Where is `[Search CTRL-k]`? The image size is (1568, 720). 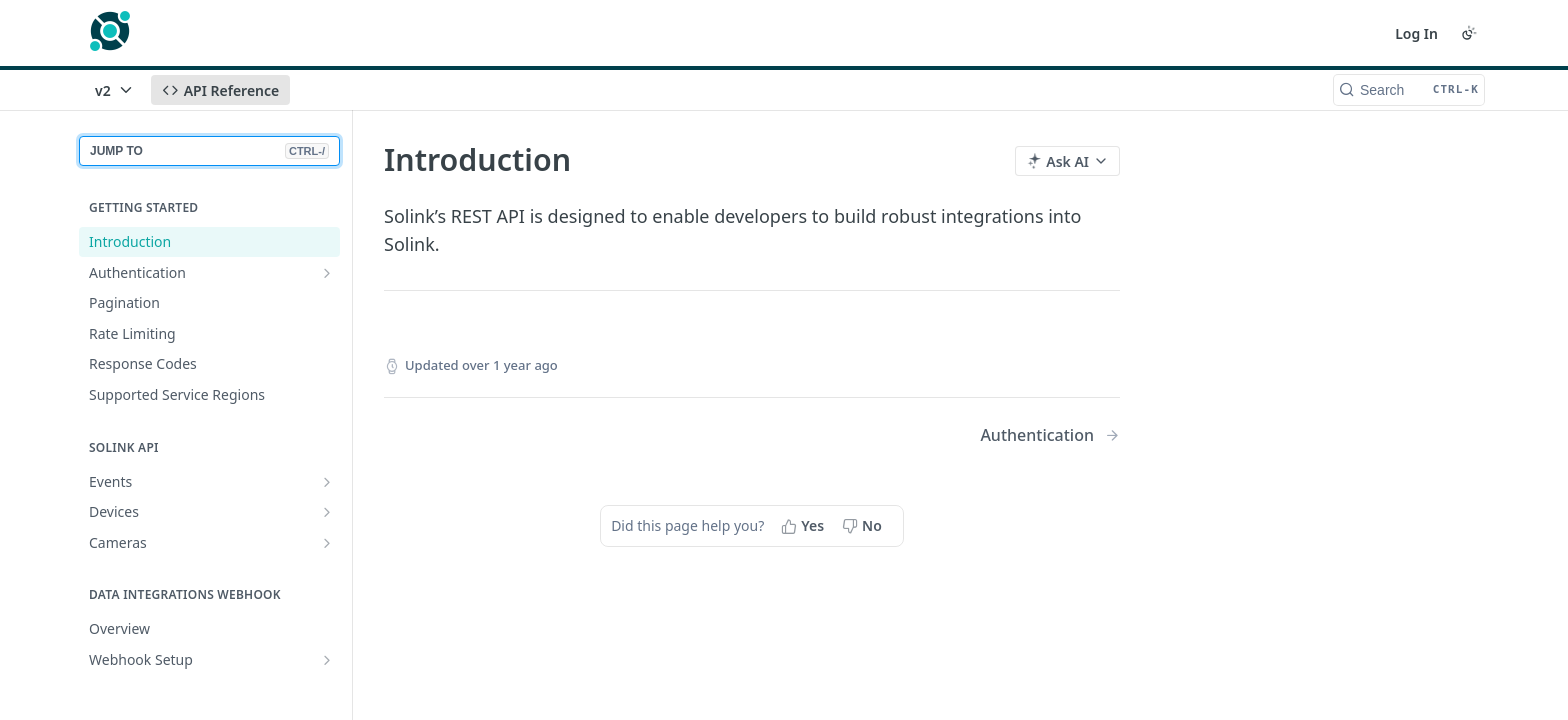
[Search CTRL-k] is located at coordinates (1409, 90).